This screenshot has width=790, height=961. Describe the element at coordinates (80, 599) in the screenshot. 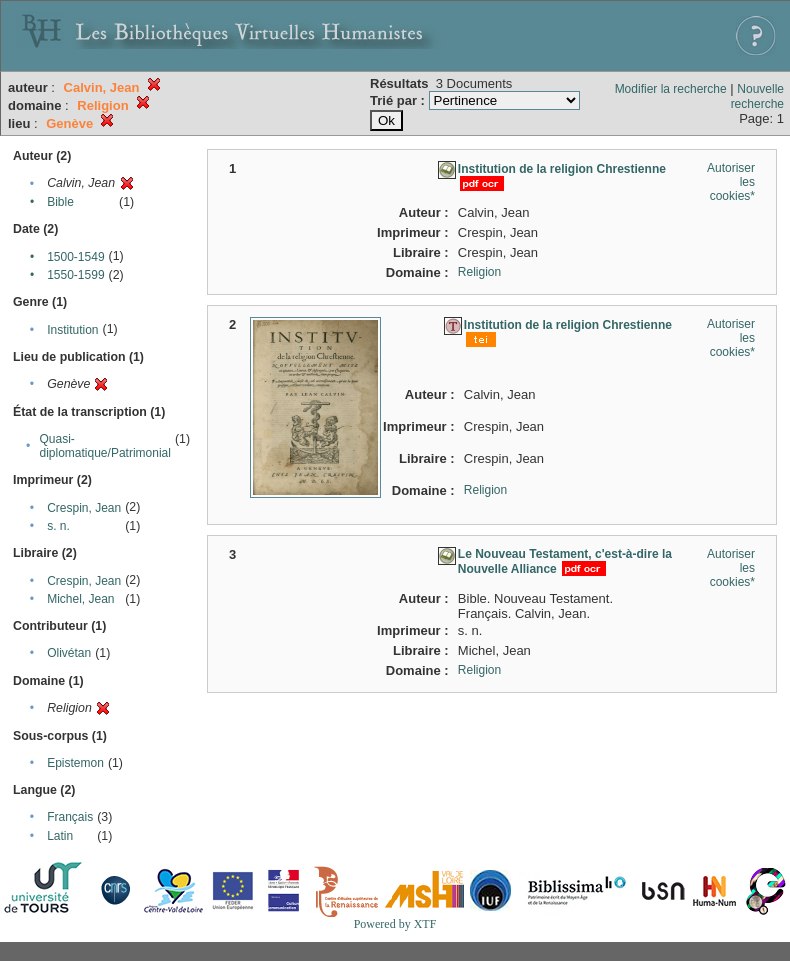

I see `Michel, Jean` at that location.